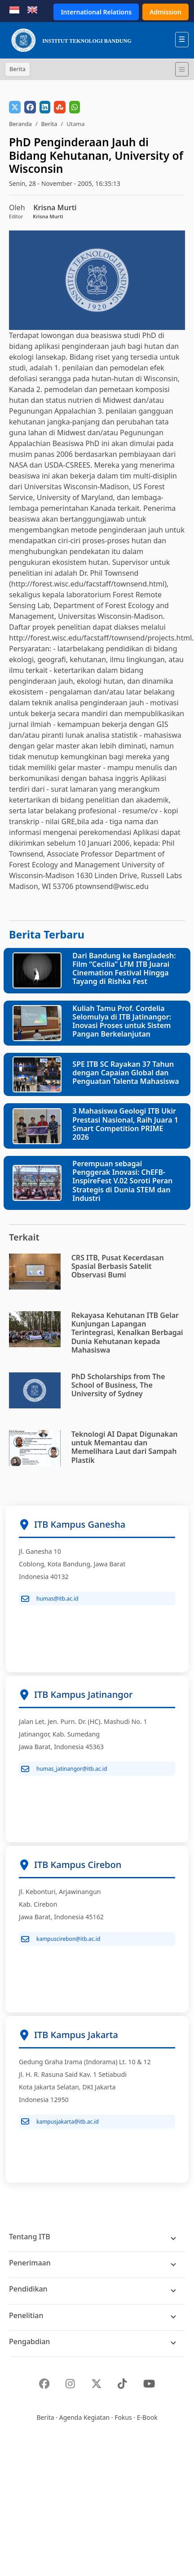 Image resolution: width=194 pixels, height=2576 pixels. Describe the element at coordinates (147, 2417) in the screenshot. I see `E-Book` at that location.